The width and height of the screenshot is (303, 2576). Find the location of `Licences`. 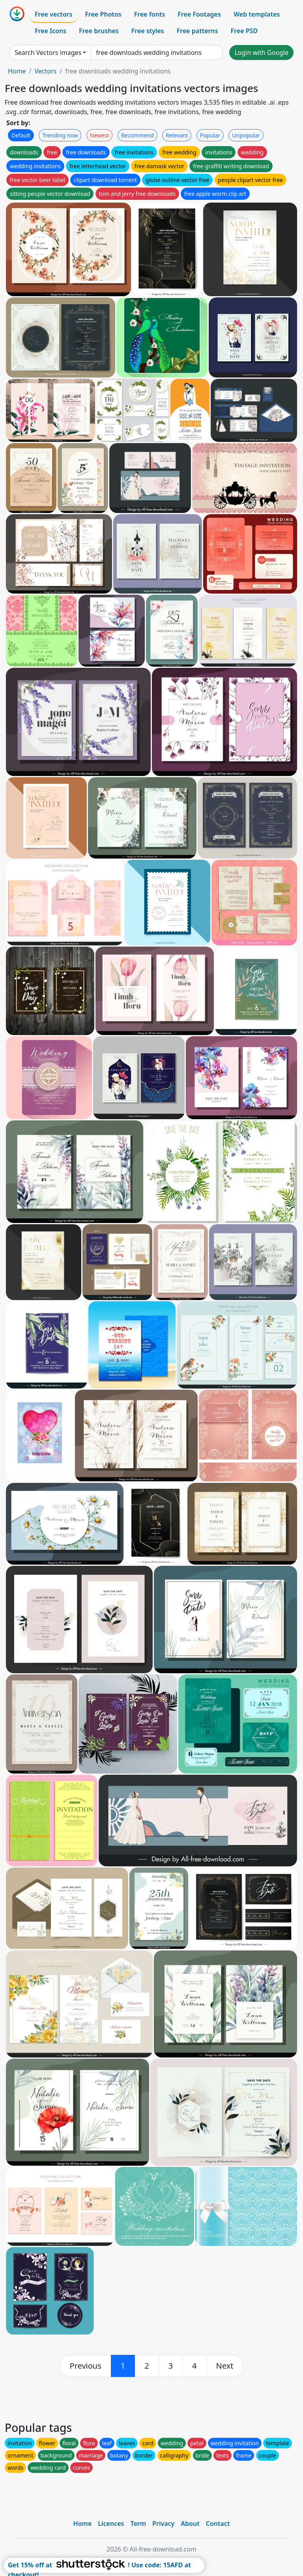

Licences is located at coordinates (111, 2523).